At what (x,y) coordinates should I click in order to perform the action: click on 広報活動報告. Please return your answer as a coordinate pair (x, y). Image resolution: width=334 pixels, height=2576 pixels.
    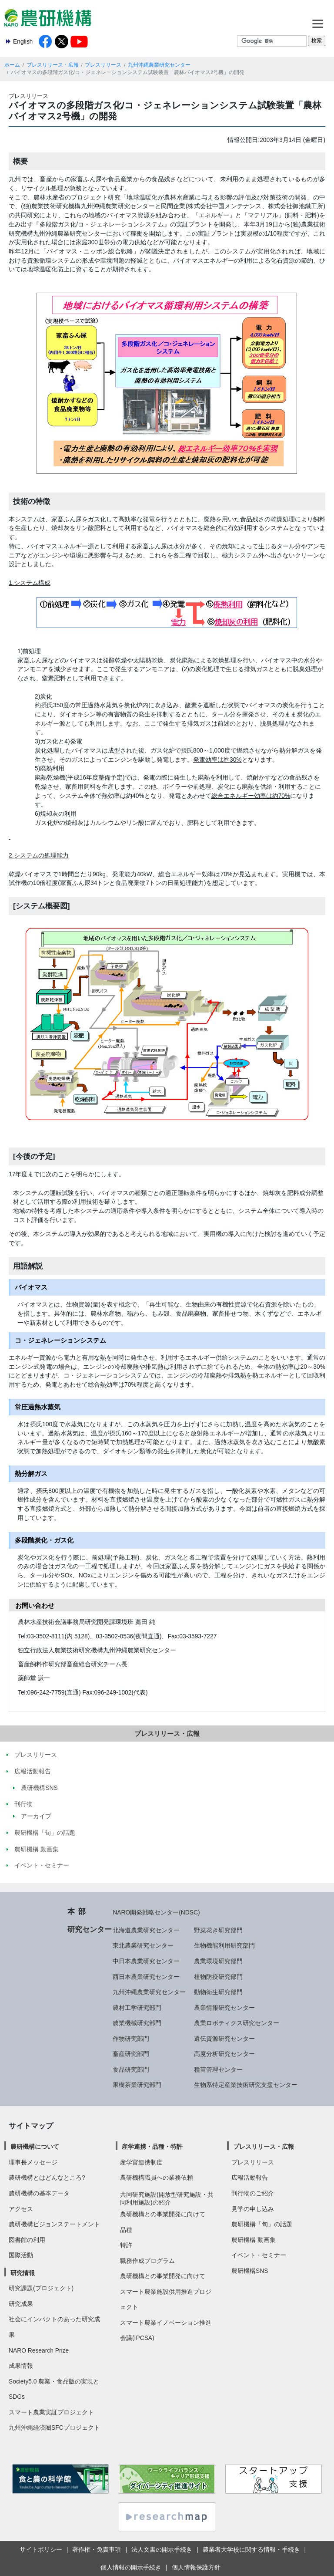
    Looking at the image, I should click on (249, 2177).